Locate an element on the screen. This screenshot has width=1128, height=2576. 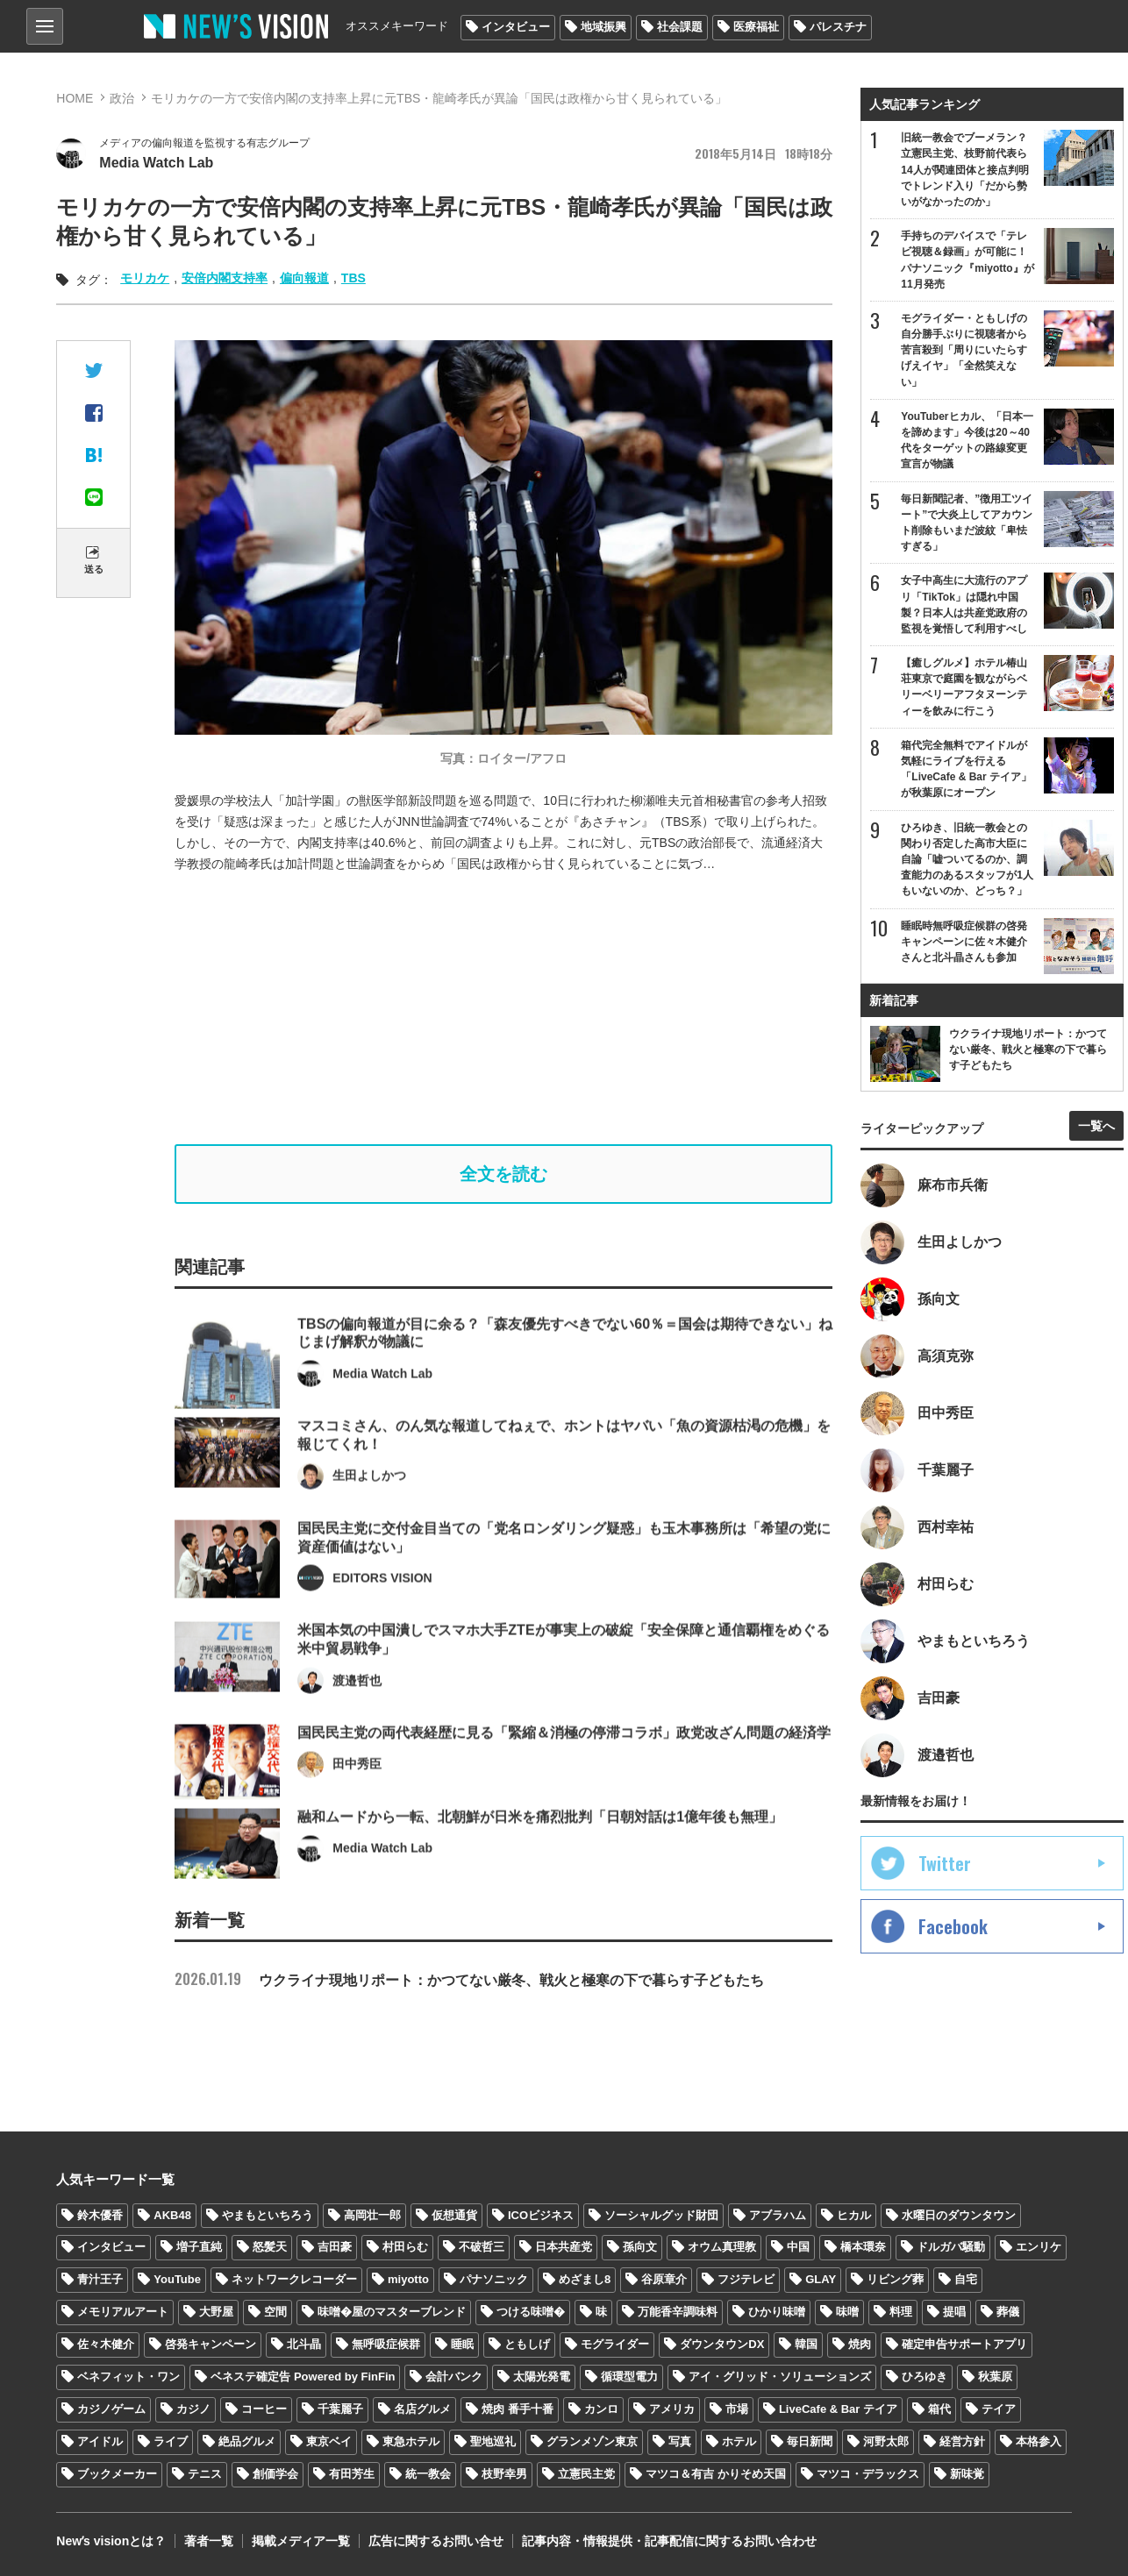
ベネフィット・ワン is located at coordinates (128, 2376).